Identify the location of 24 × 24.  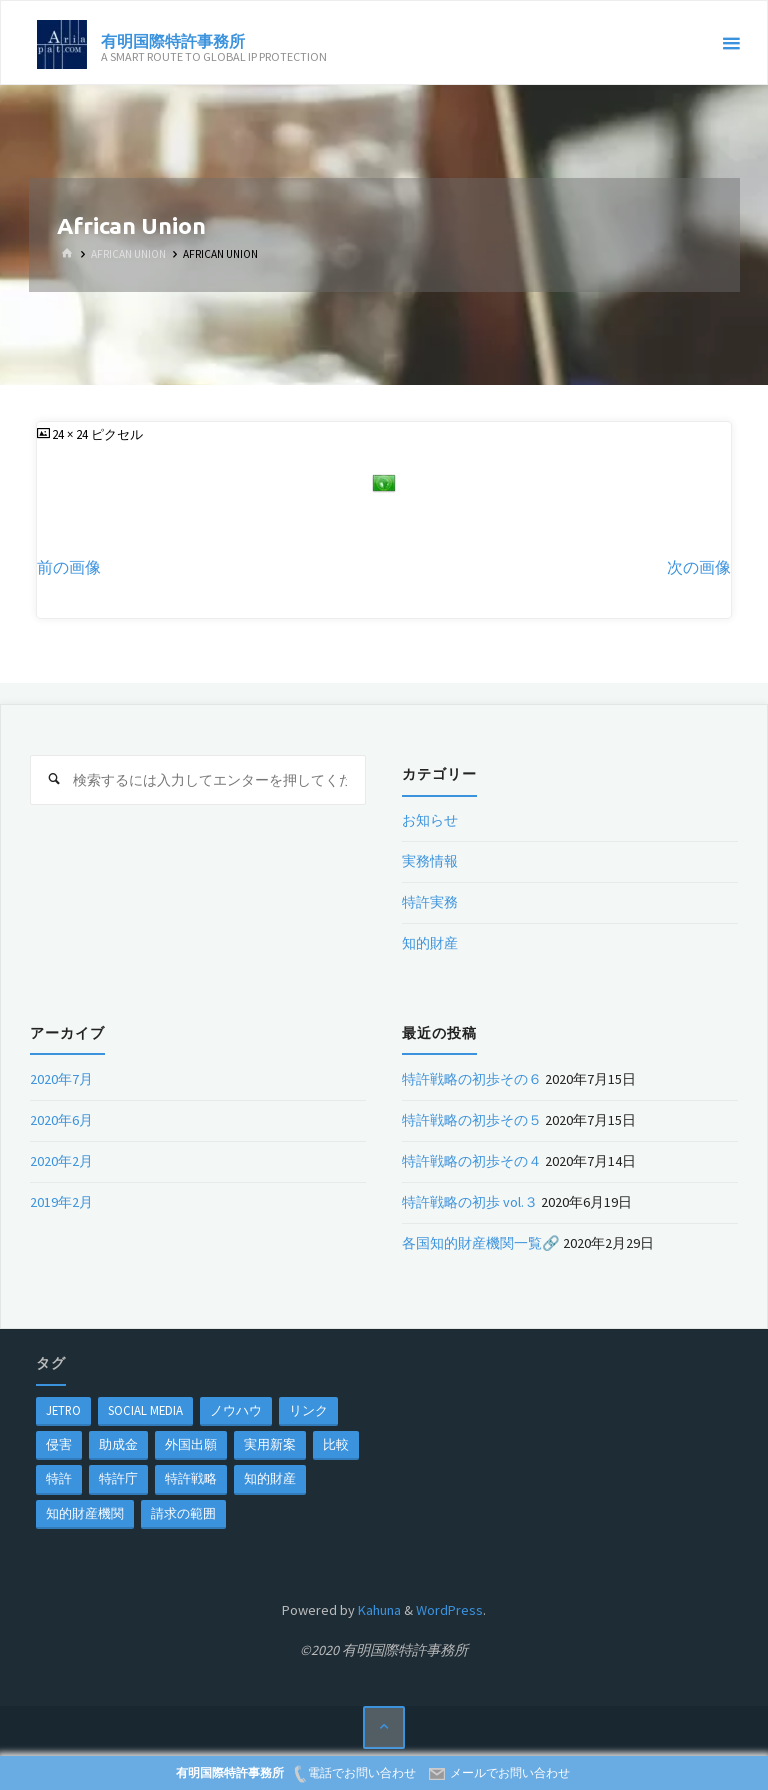
(71, 434).